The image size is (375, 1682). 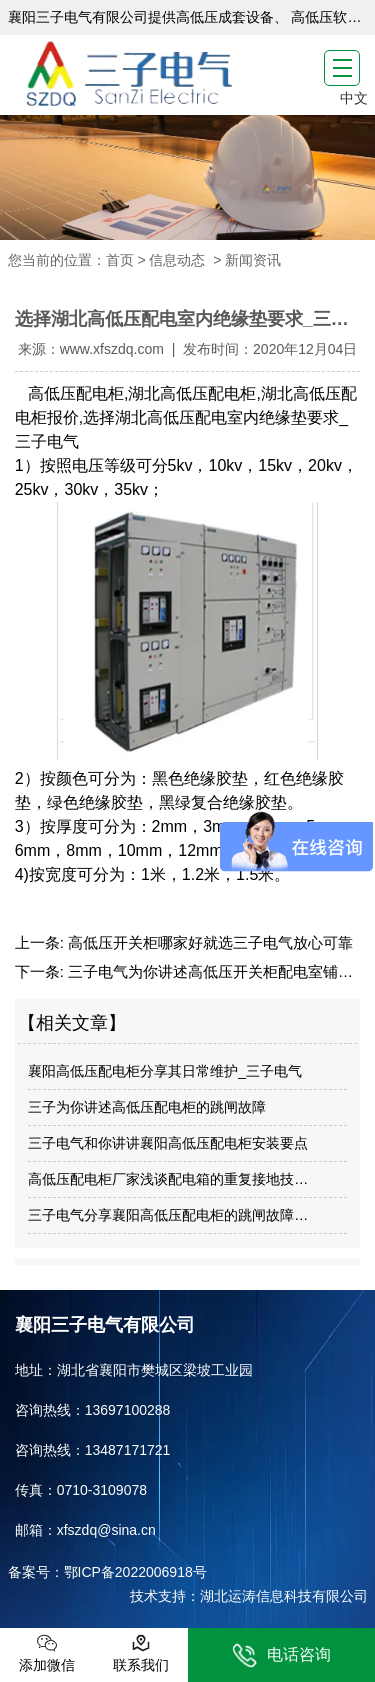 What do you see at coordinates (281, 1655) in the screenshot?
I see `电话咨询` at bounding box center [281, 1655].